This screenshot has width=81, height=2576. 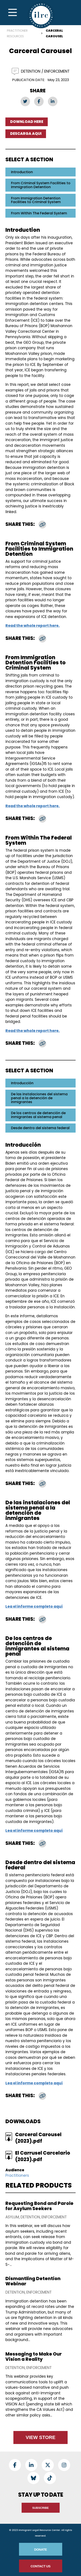 I want to click on View Store, so click(x=41, y=2437).